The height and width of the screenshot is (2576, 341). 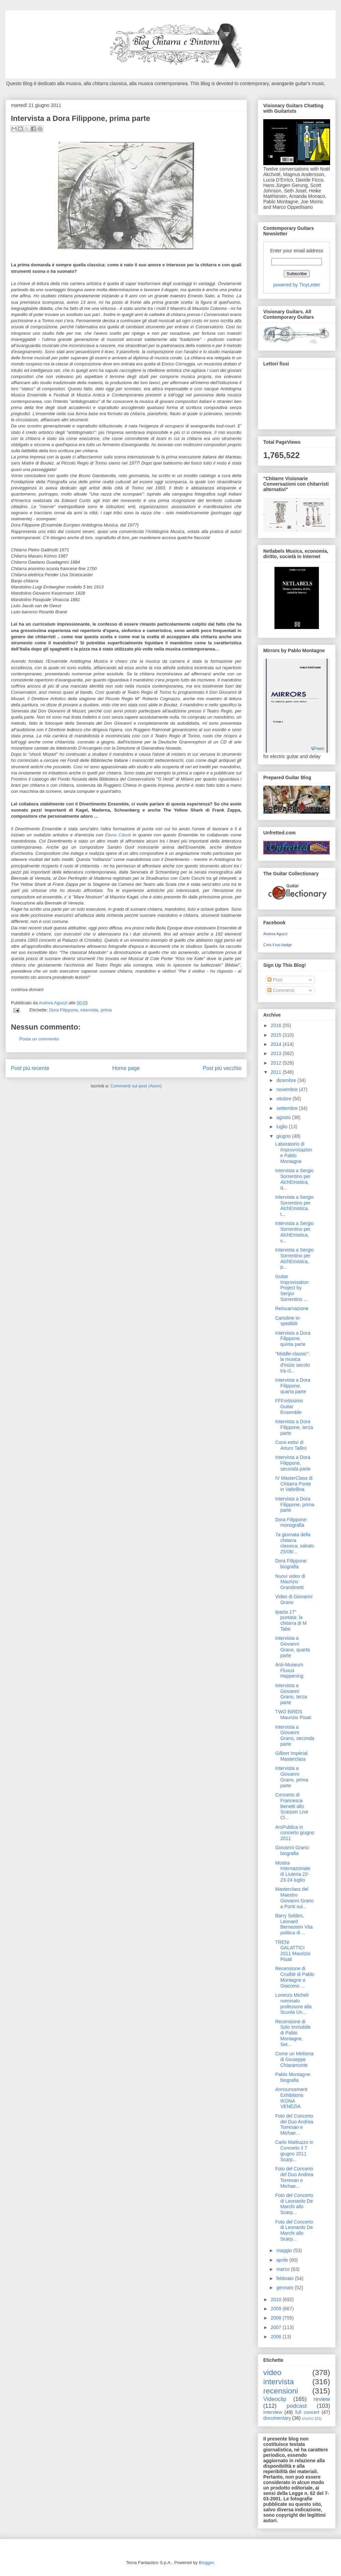 What do you see at coordinates (277, 2318) in the screenshot?
I see `2008` at bounding box center [277, 2318].